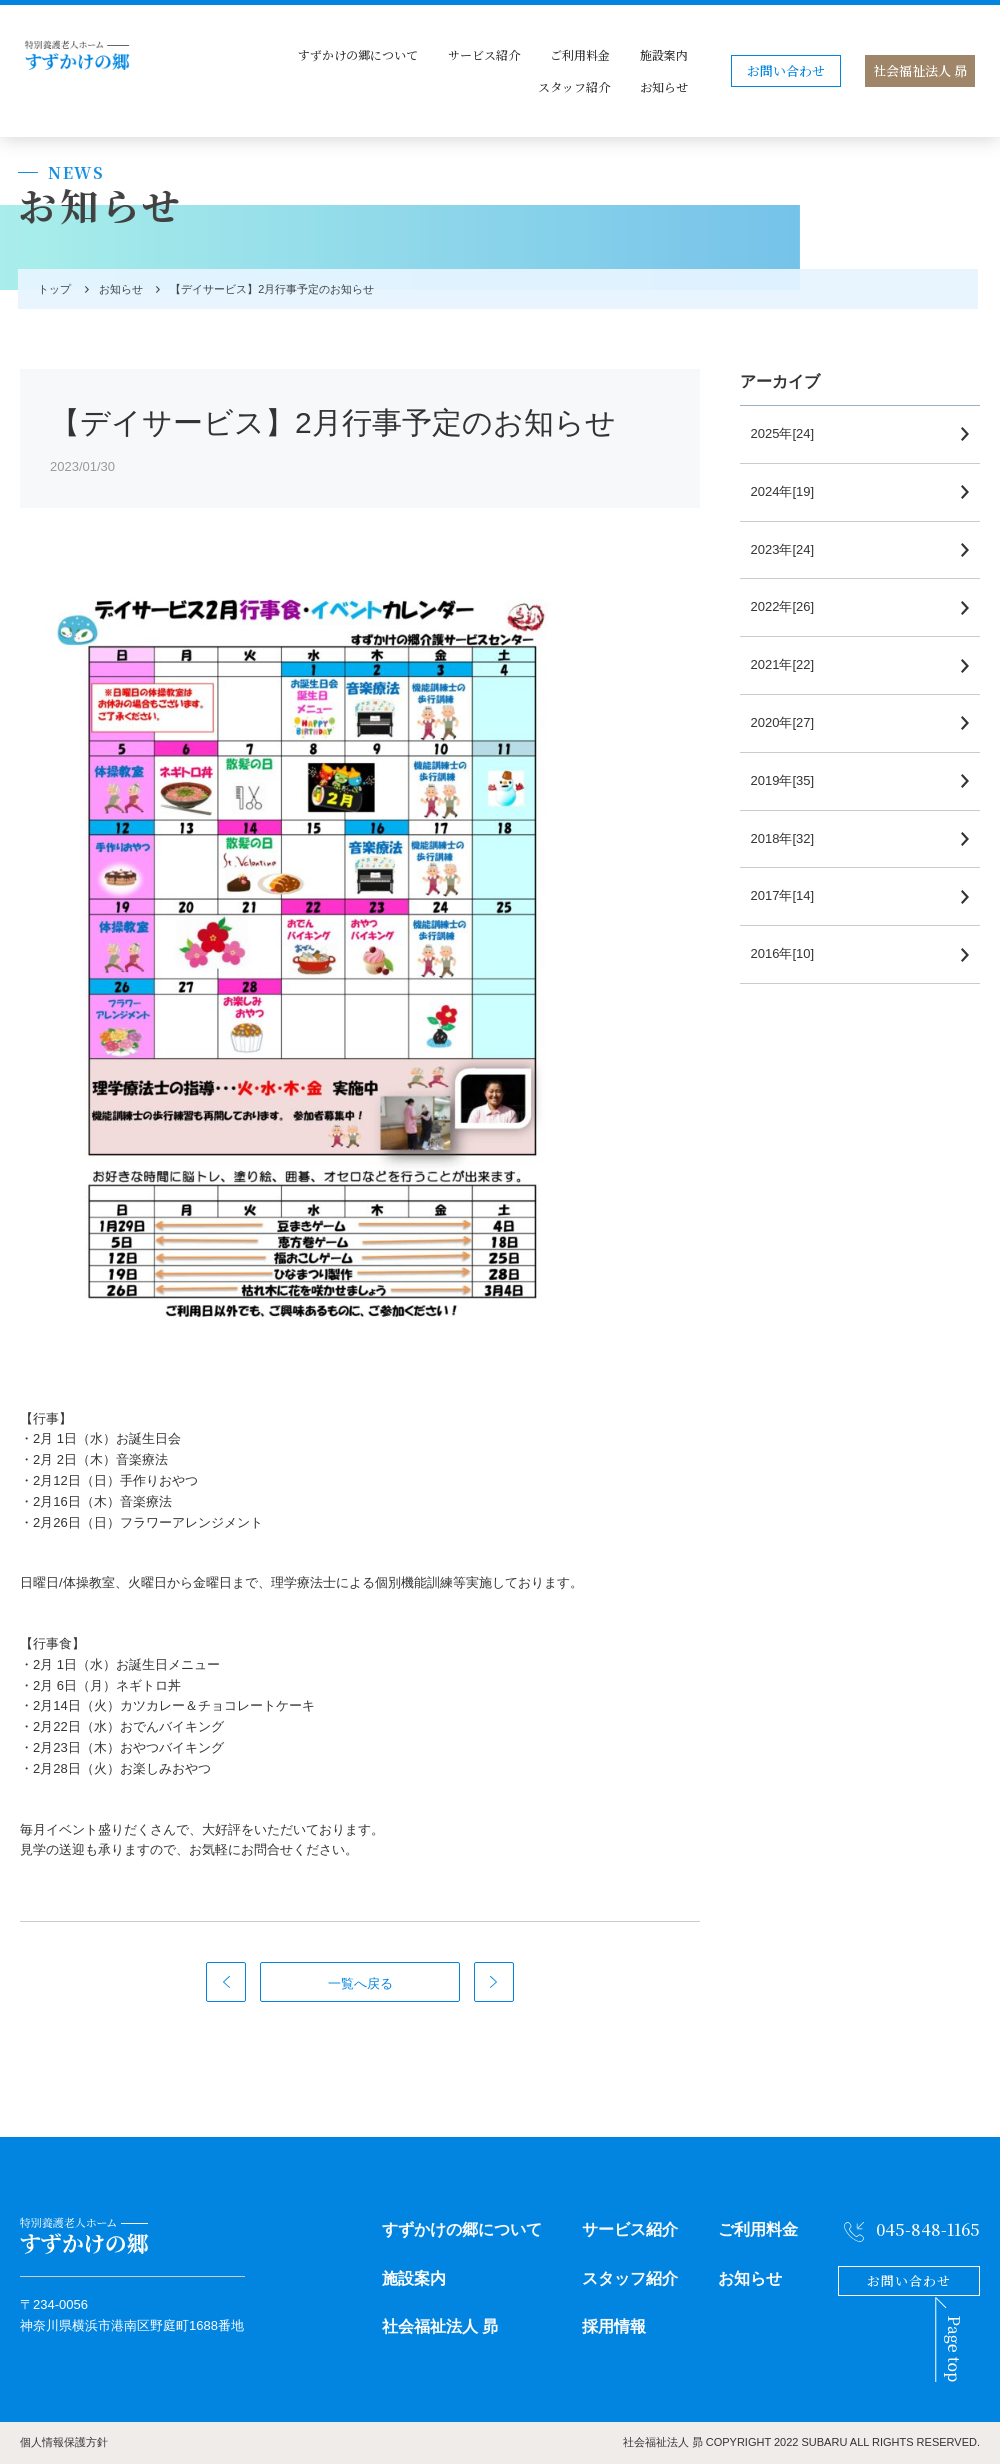 Image resolution: width=1000 pixels, height=2464 pixels. What do you see at coordinates (484, 54) in the screenshot?
I see `サービス紹介` at bounding box center [484, 54].